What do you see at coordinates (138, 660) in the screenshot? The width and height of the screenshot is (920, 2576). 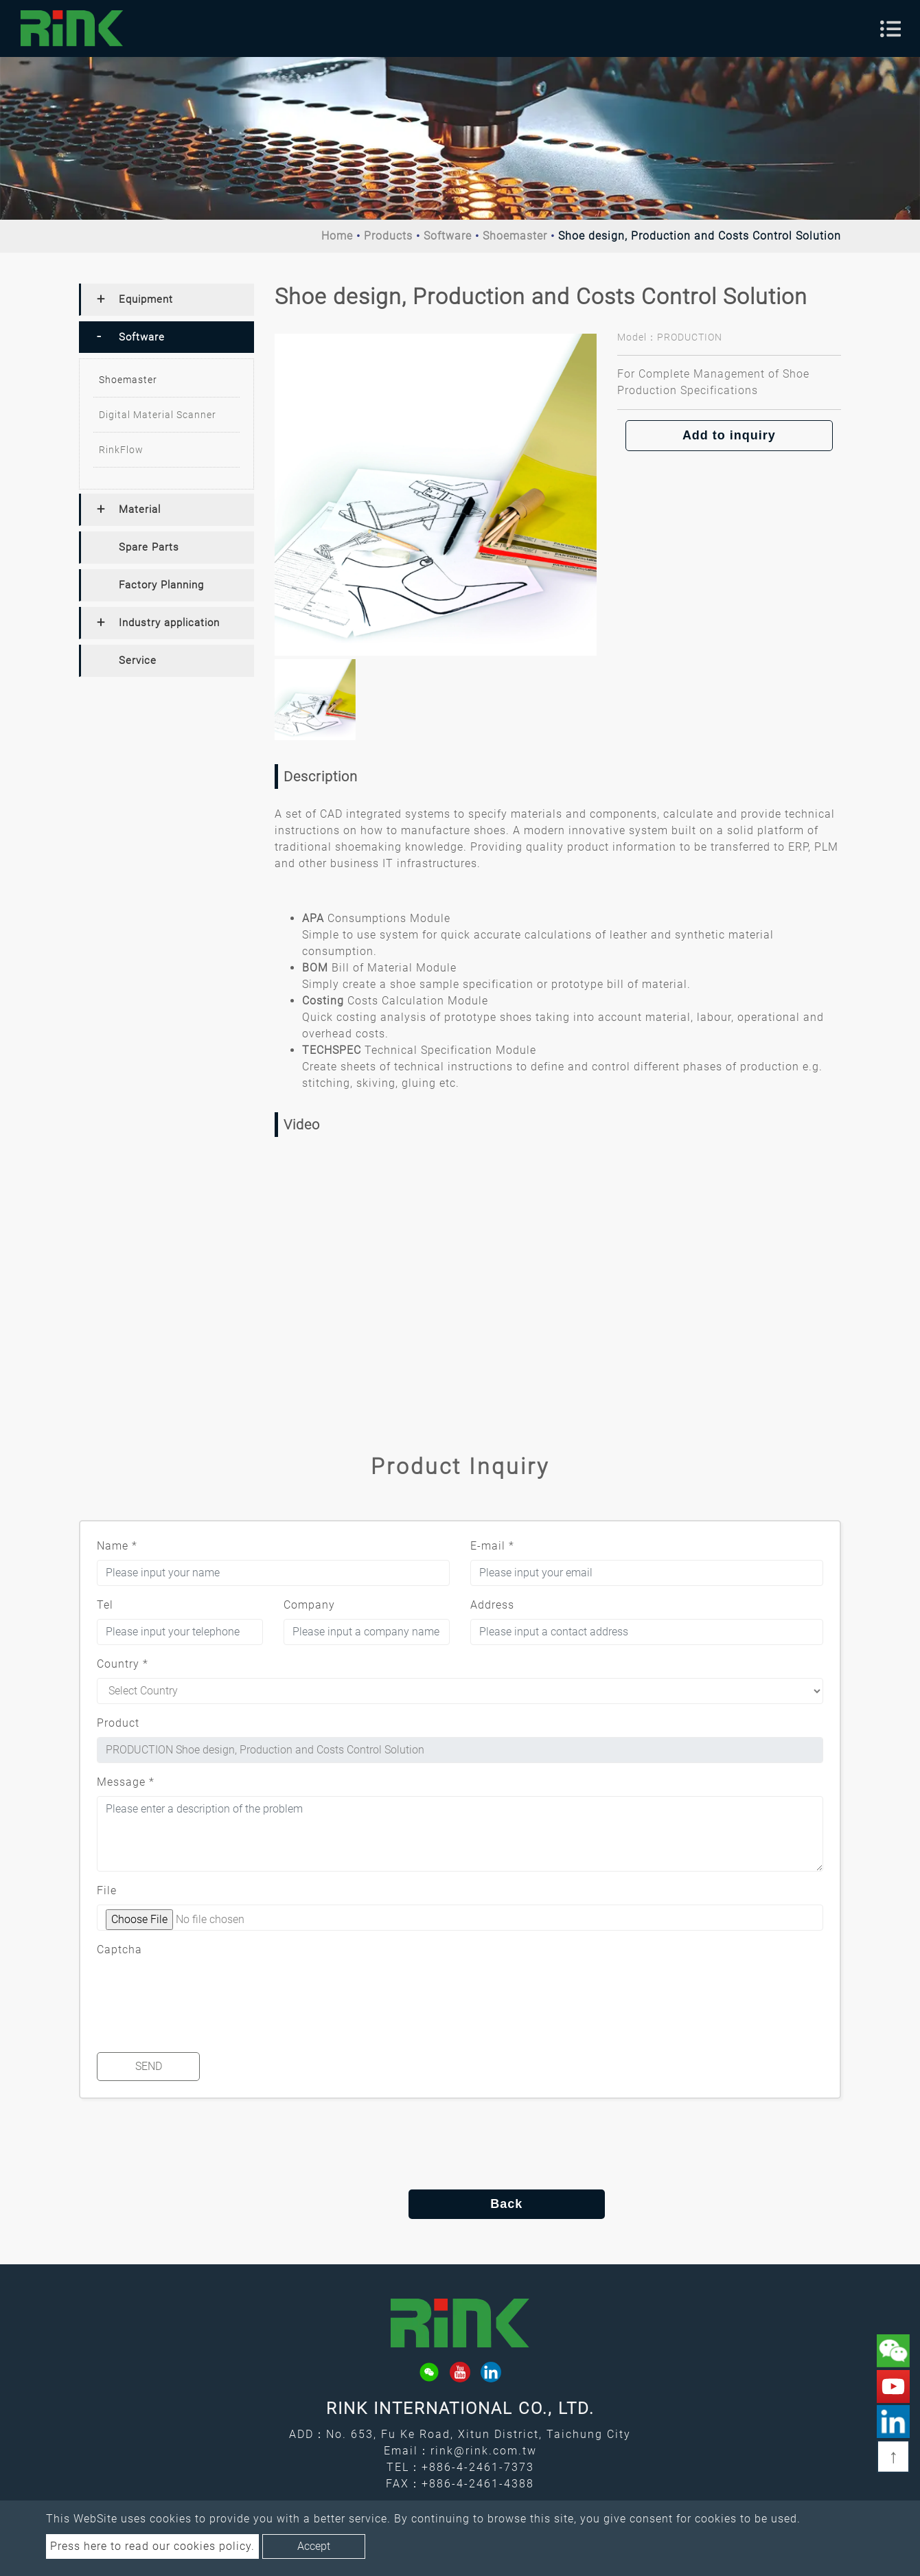 I see `Service [button]` at bounding box center [138, 660].